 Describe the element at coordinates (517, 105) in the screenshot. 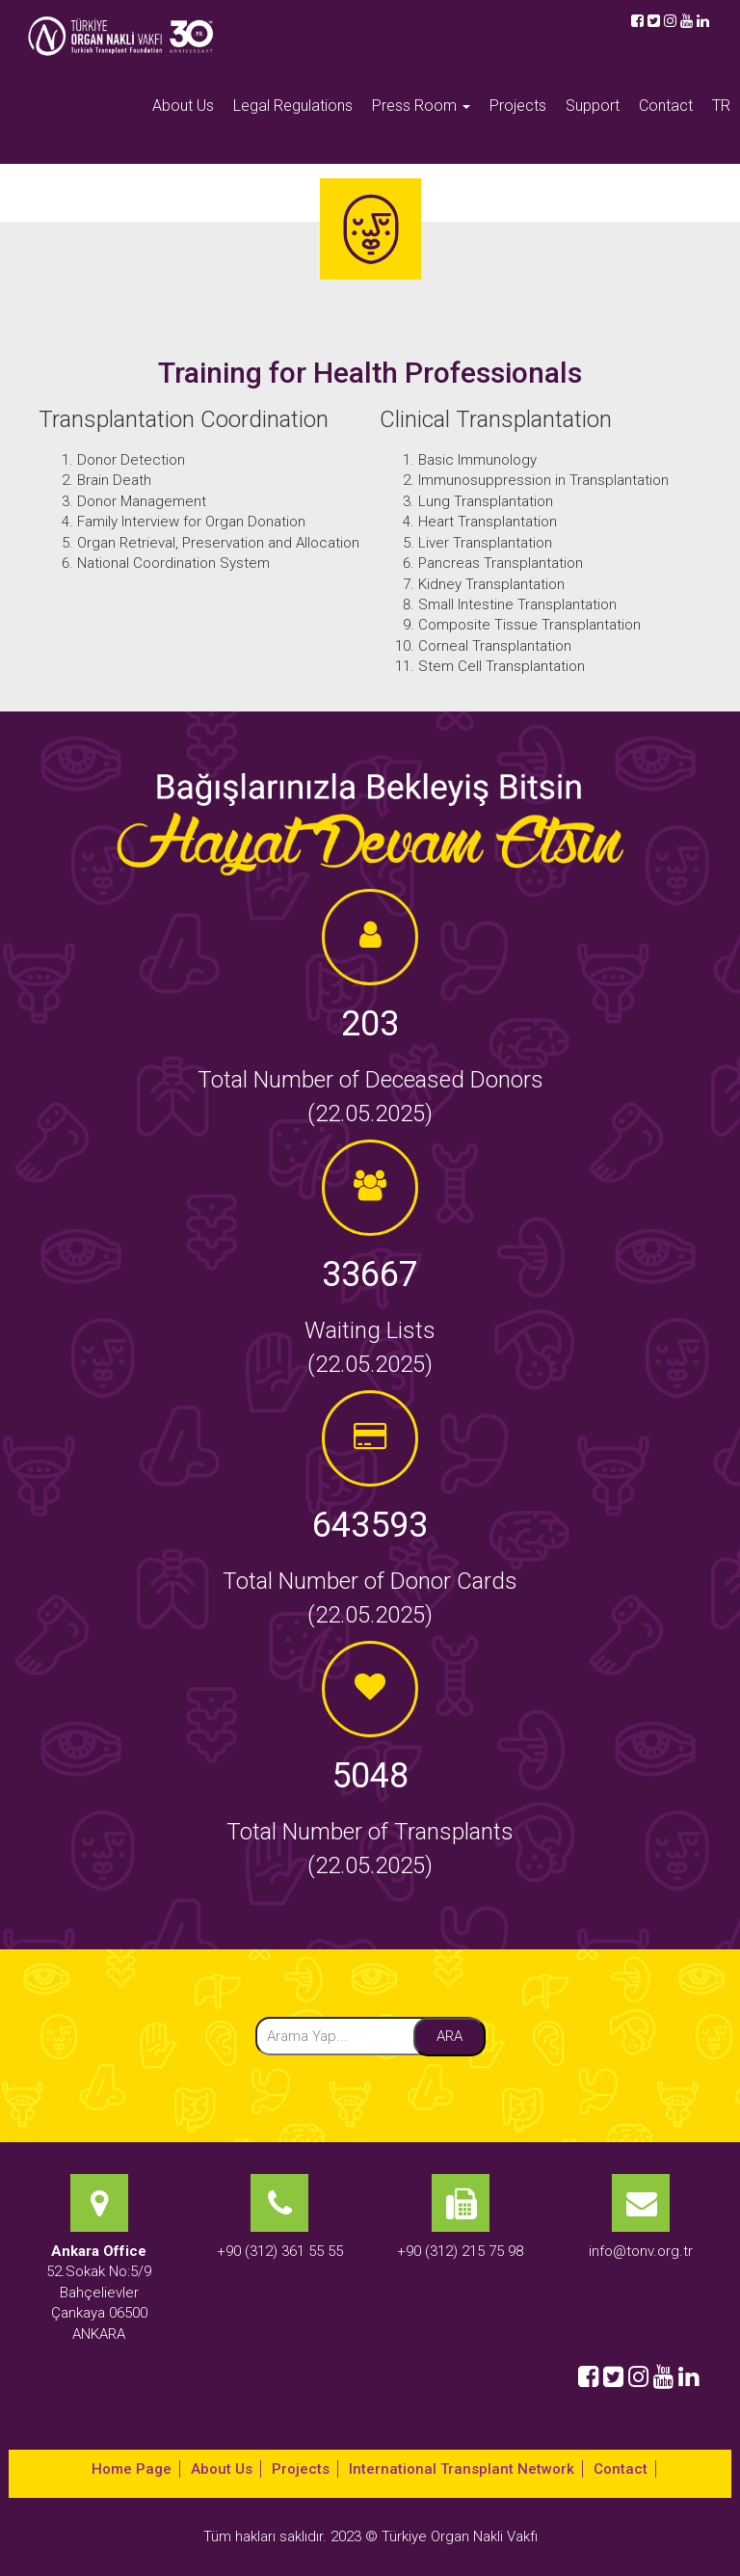

I see `Projects` at that location.